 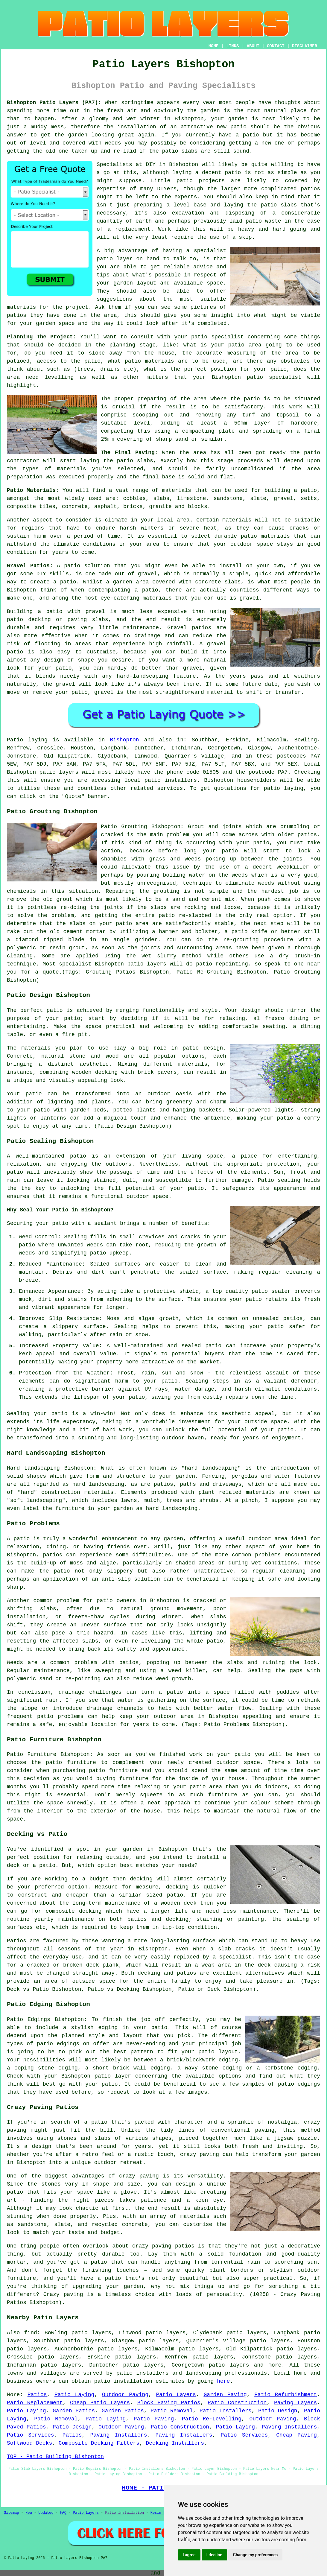 What do you see at coordinates (74, 2411) in the screenshot?
I see `Garden Patios` at bounding box center [74, 2411].